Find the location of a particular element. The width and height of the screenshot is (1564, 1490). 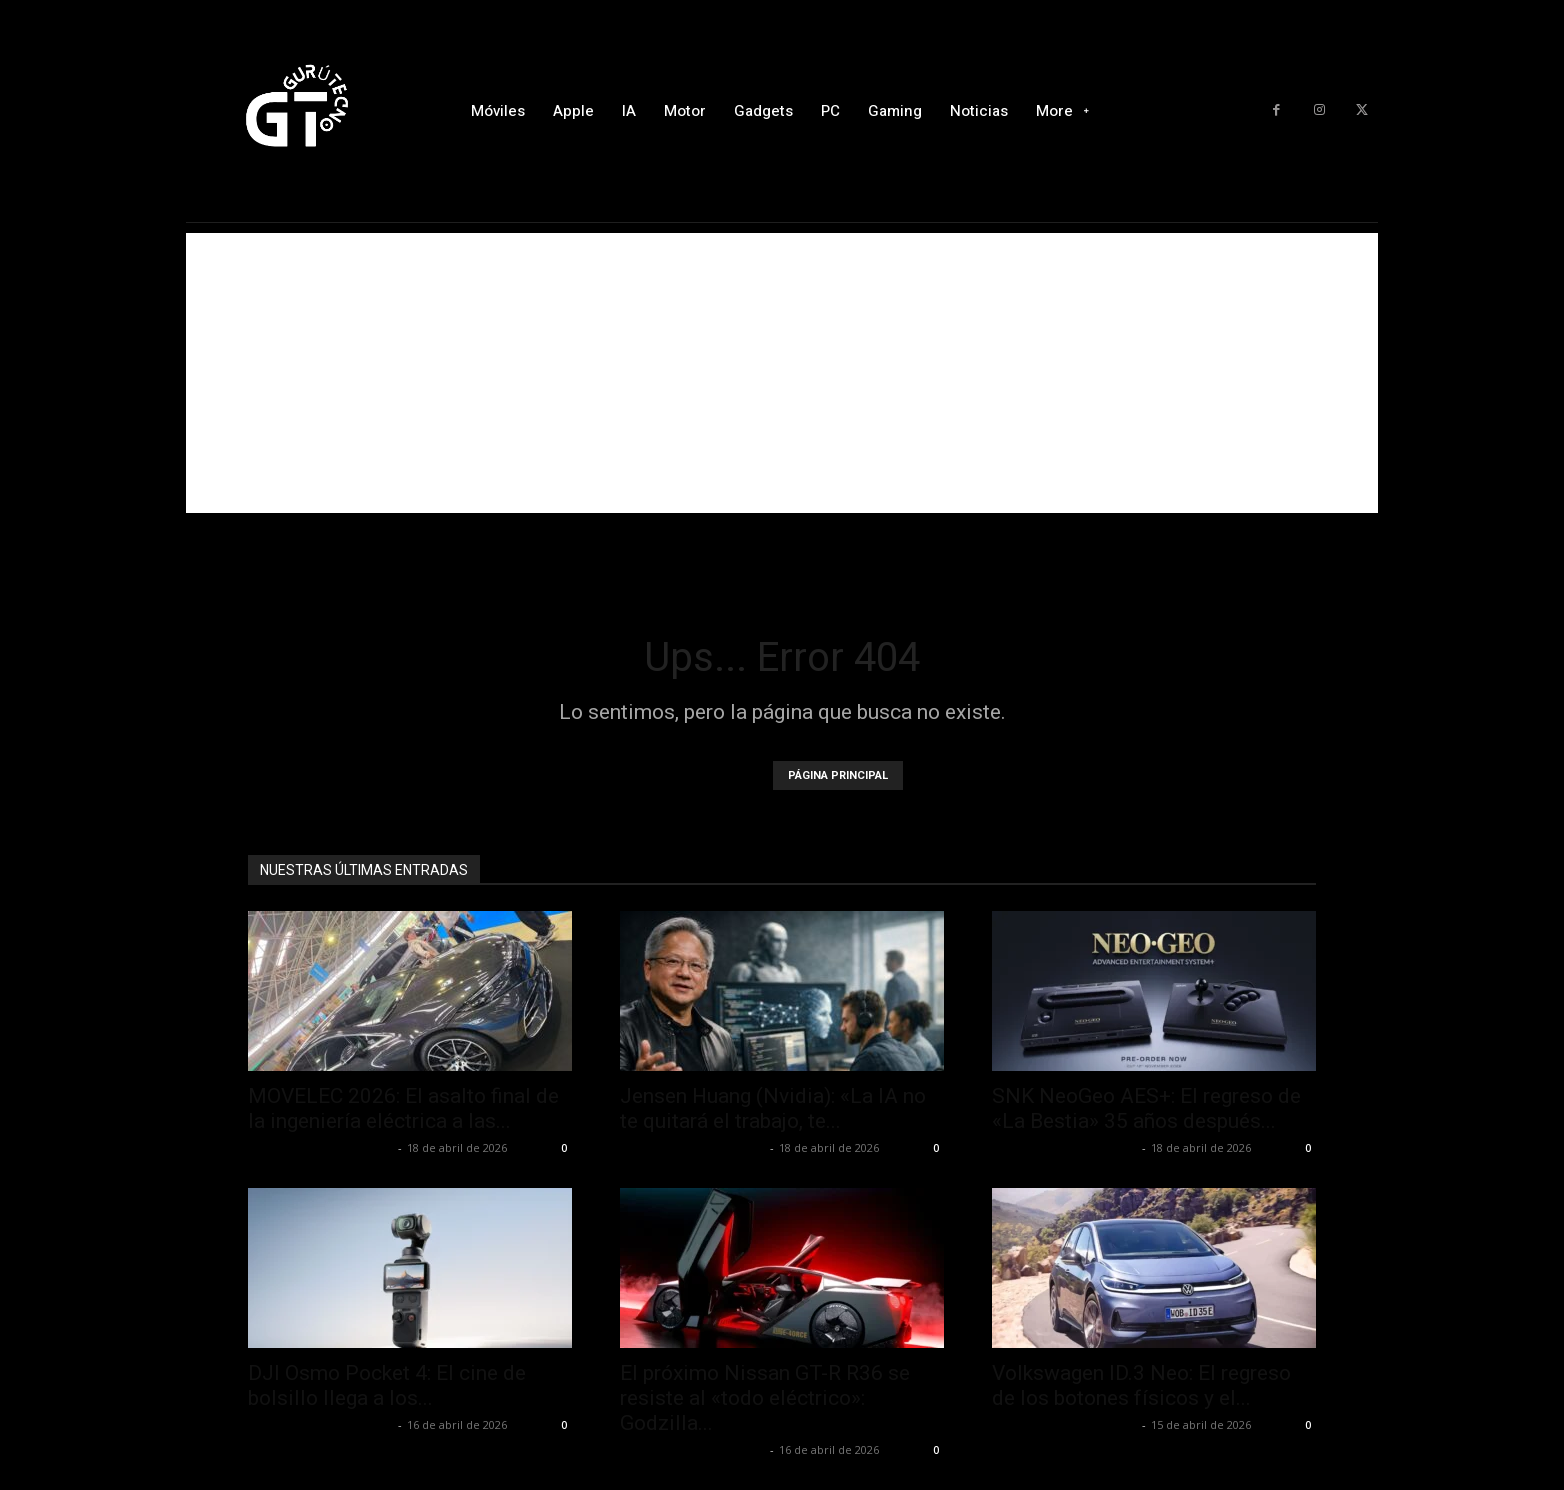

PÁGINA PRINCIPAL is located at coordinates (838, 775).